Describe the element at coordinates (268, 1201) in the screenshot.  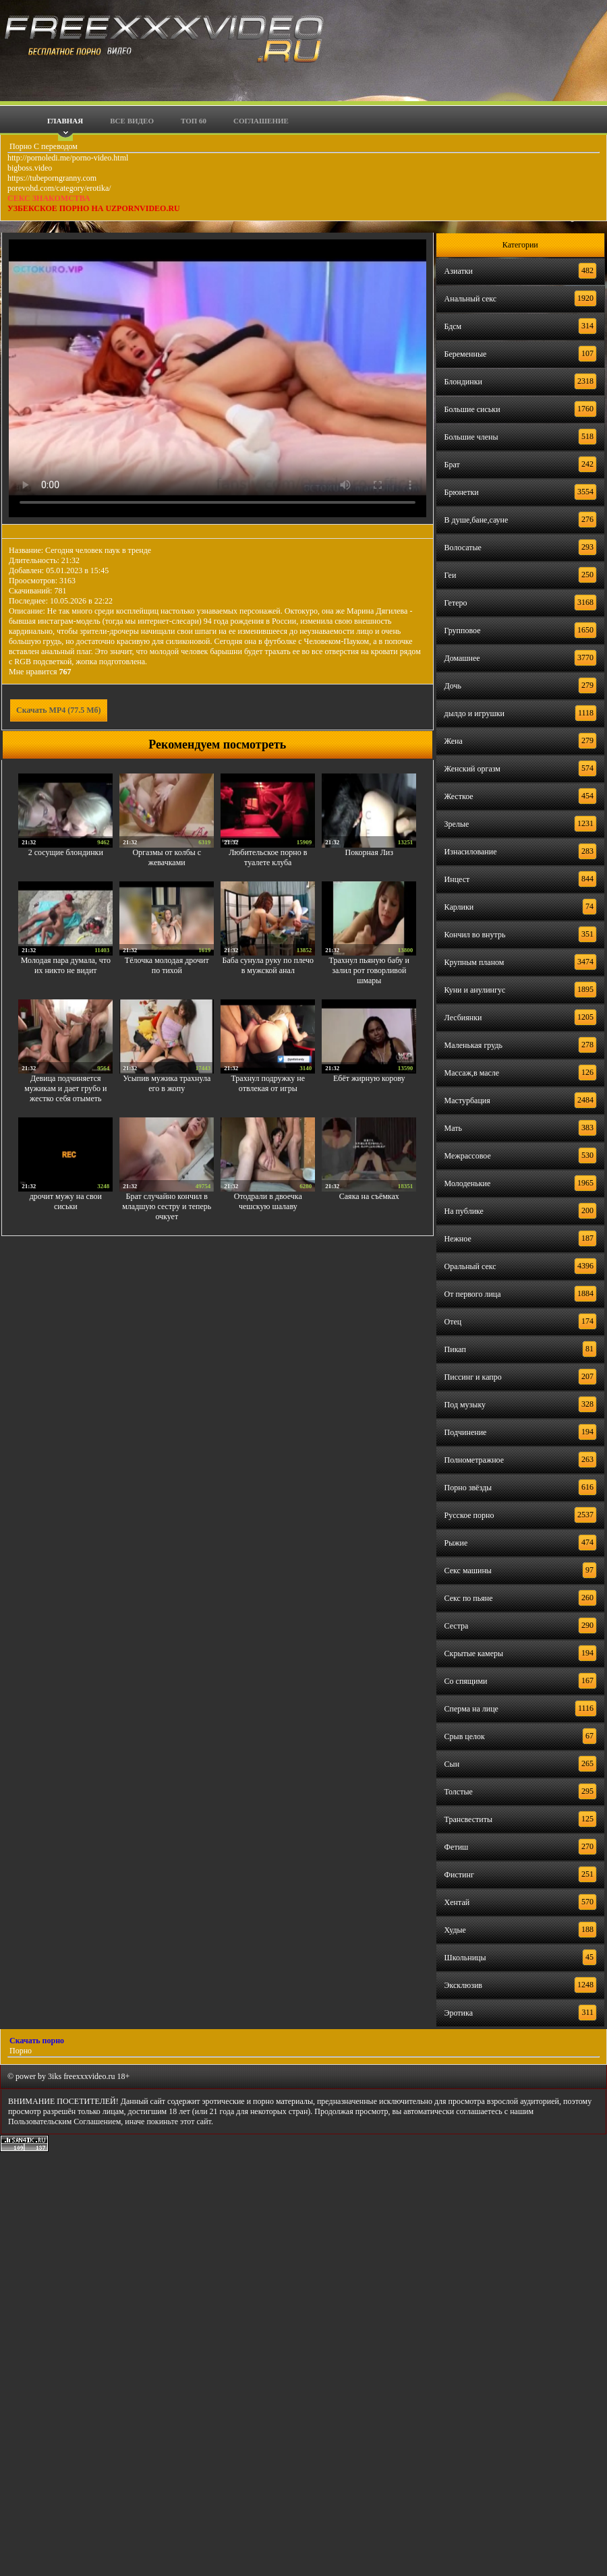
I see `Отодрали в двоечка чешскую шалаву` at that location.